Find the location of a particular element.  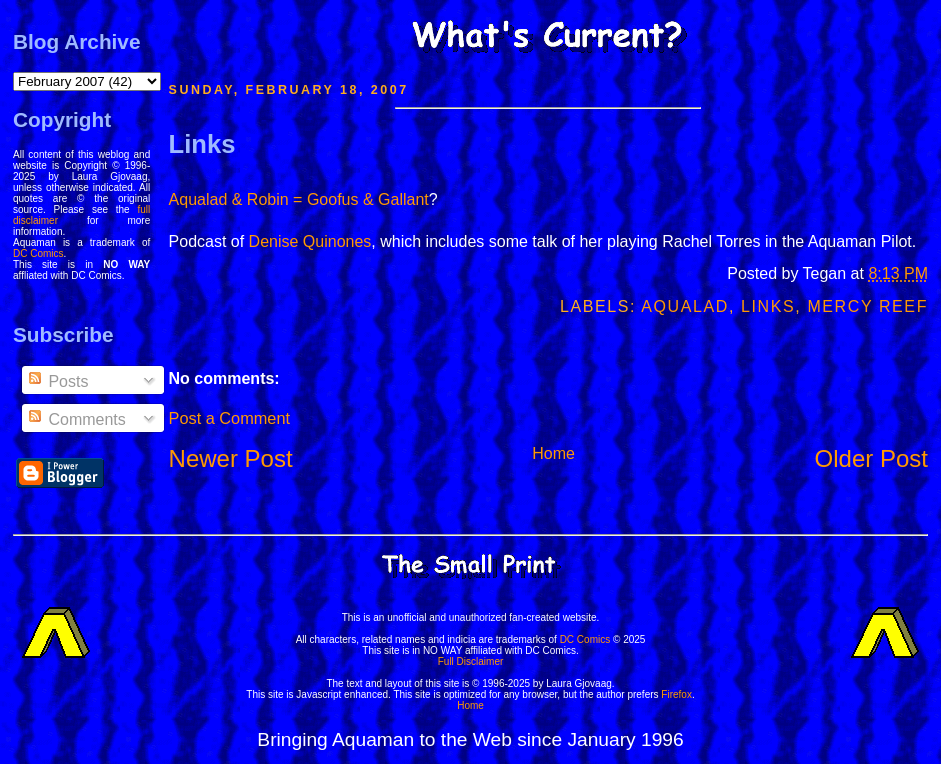

Aqualad & Robin = Goofus & Gallant is located at coordinates (299, 199).